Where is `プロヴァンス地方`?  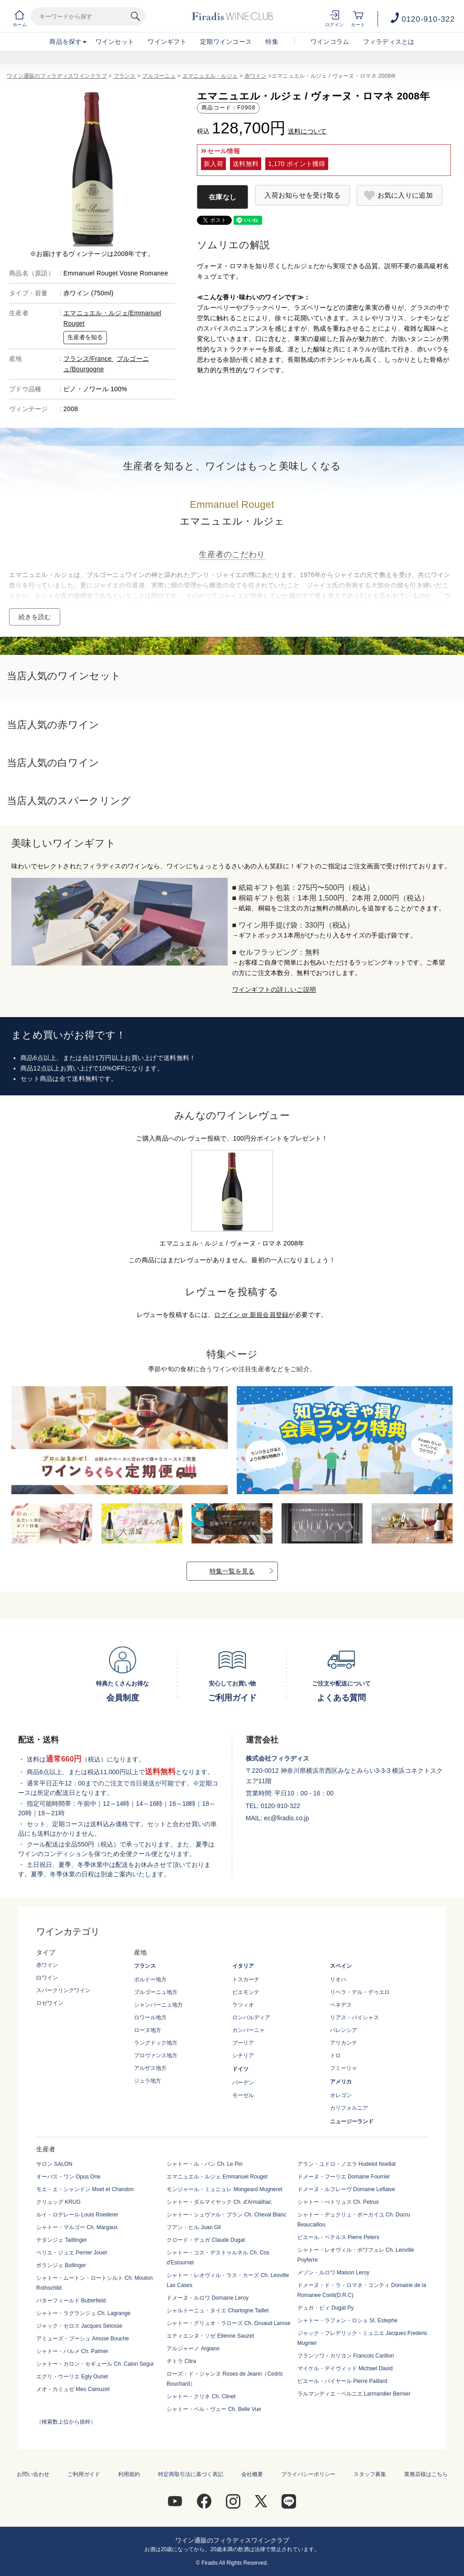 プロヴァンス地方 is located at coordinates (155, 2055).